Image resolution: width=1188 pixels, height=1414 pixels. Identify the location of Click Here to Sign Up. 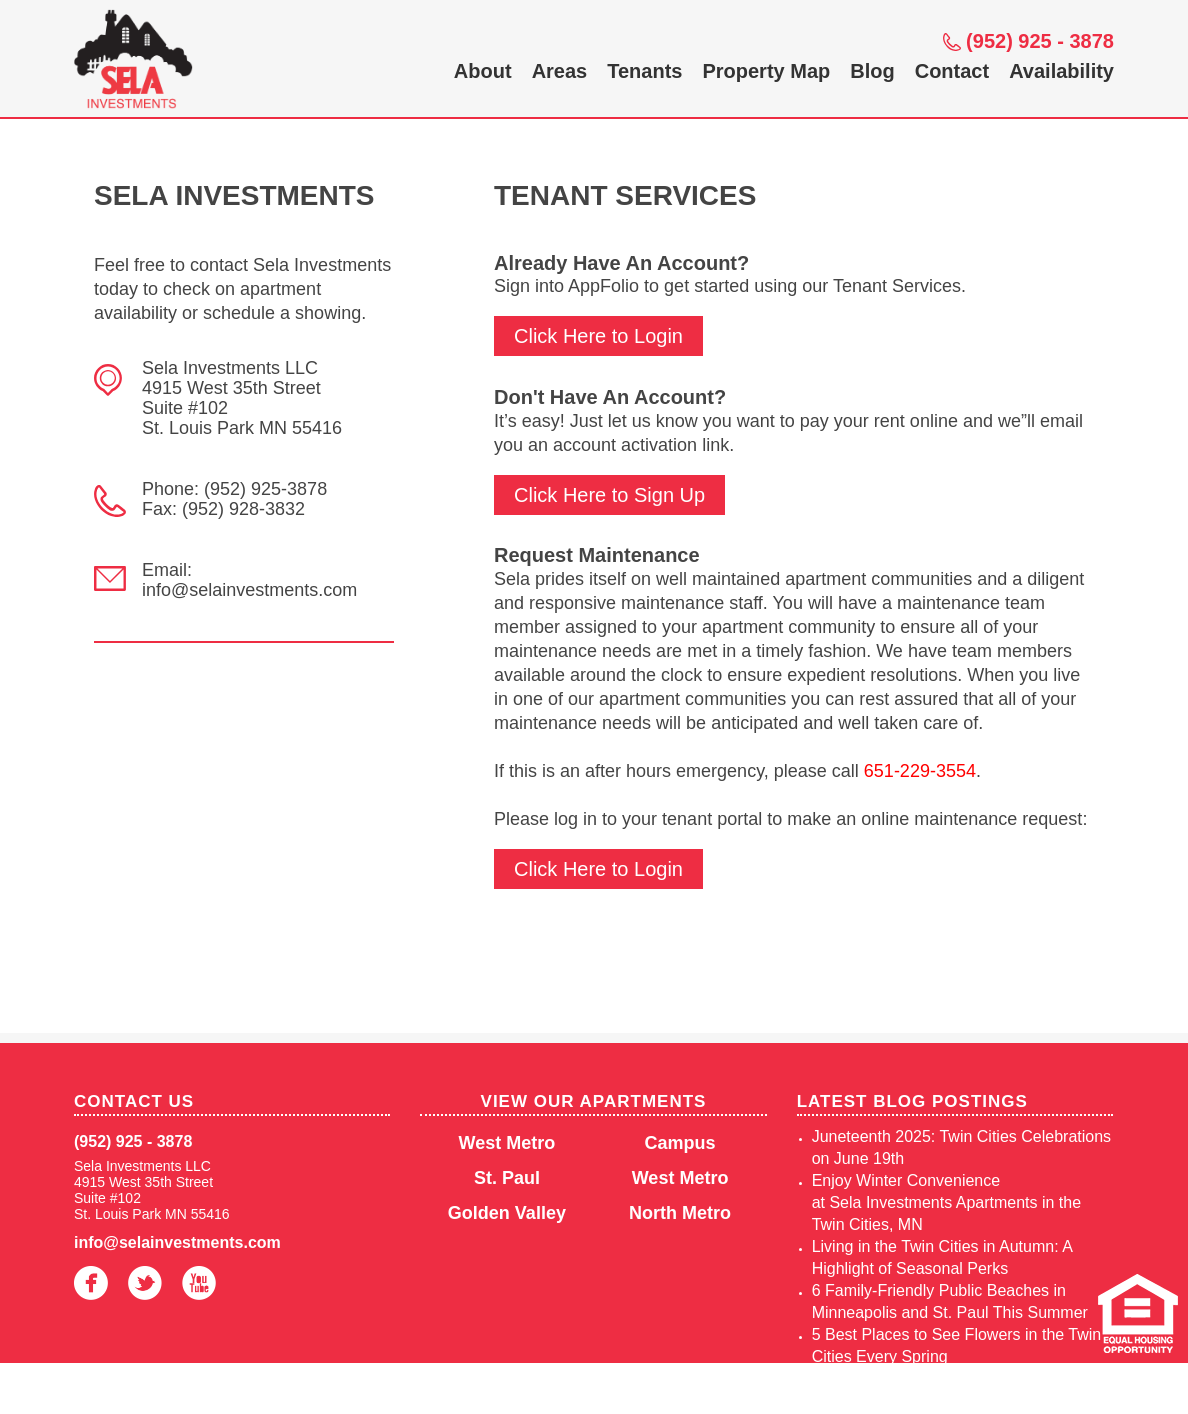
(609, 495).